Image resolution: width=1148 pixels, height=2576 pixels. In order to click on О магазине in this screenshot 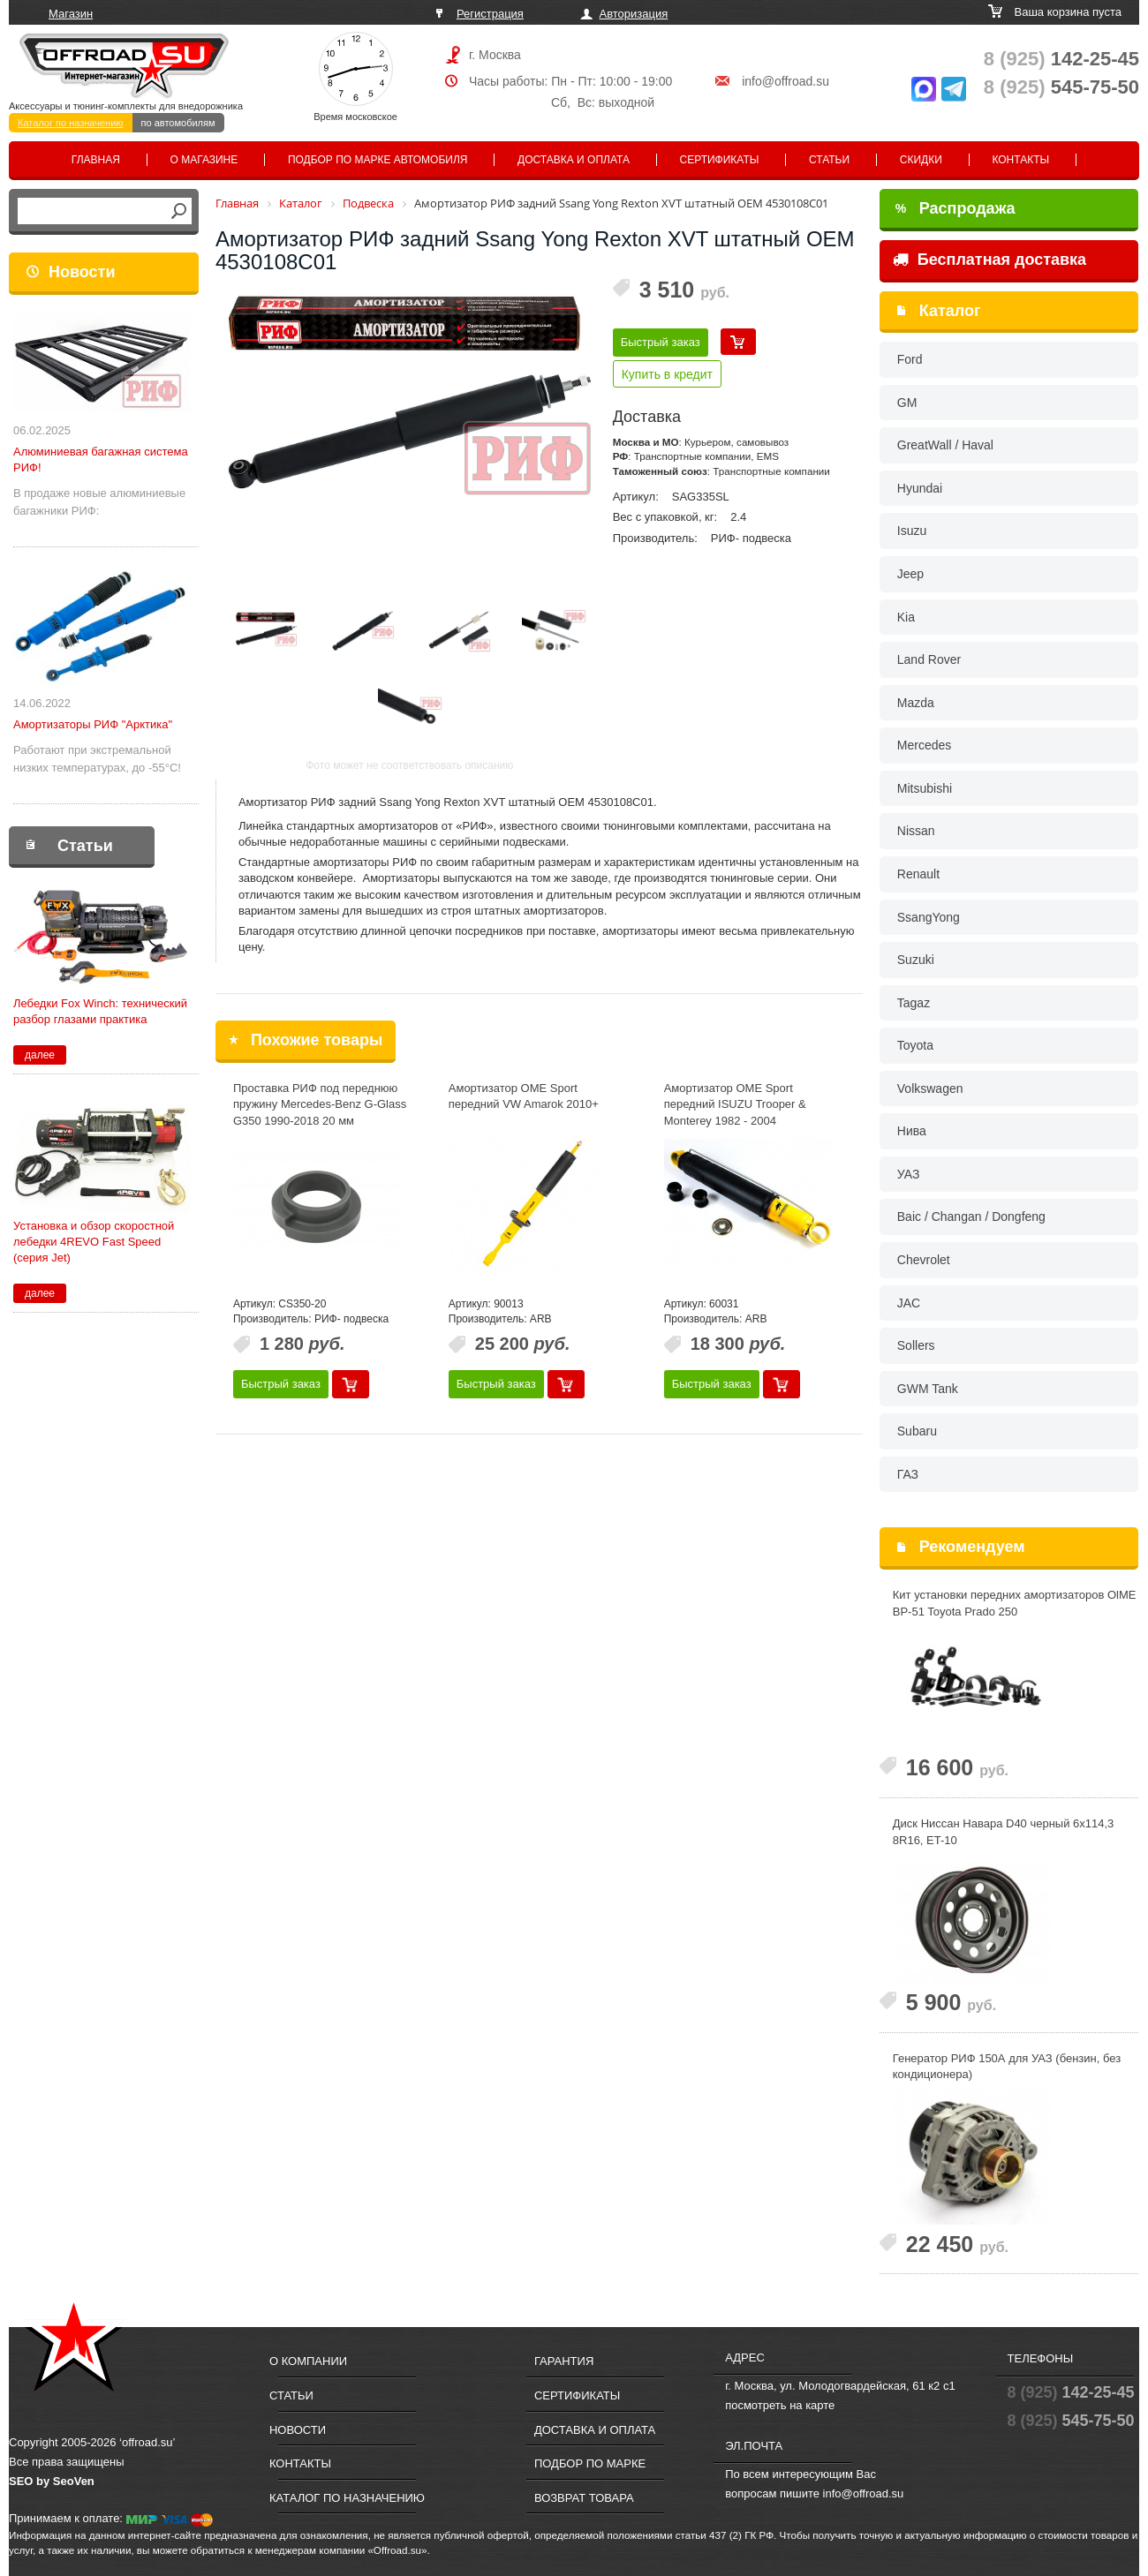, I will do `click(204, 160)`.